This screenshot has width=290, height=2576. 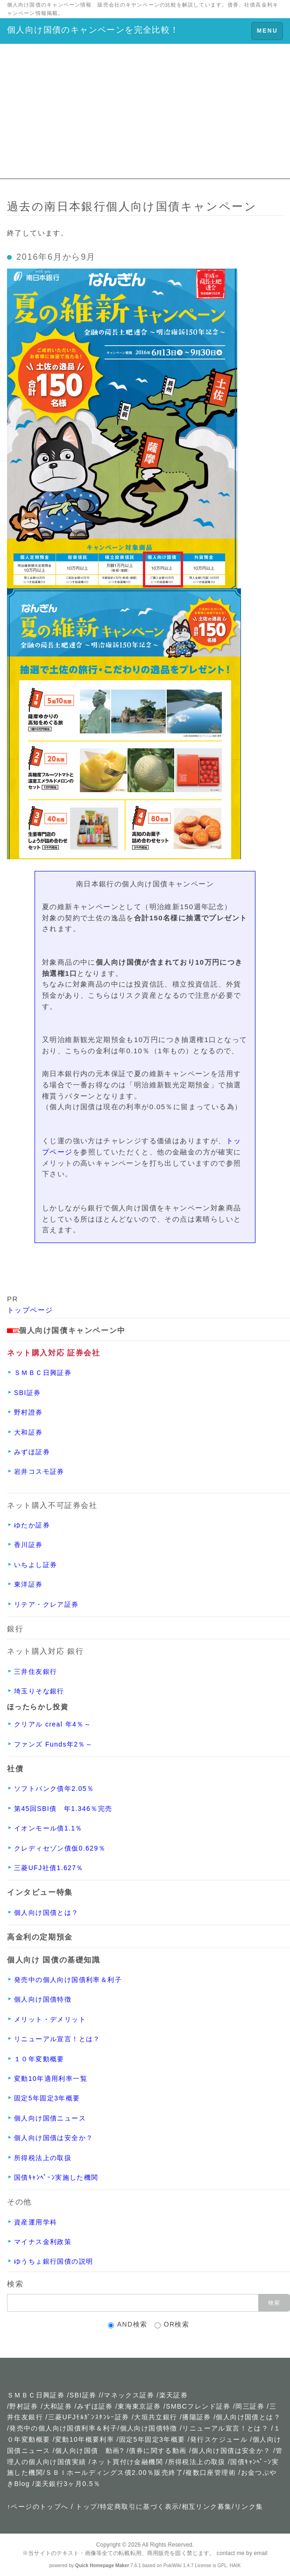 What do you see at coordinates (248, 2417) in the screenshot?
I see `個人向け国債とは？` at bounding box center [248, 2417].